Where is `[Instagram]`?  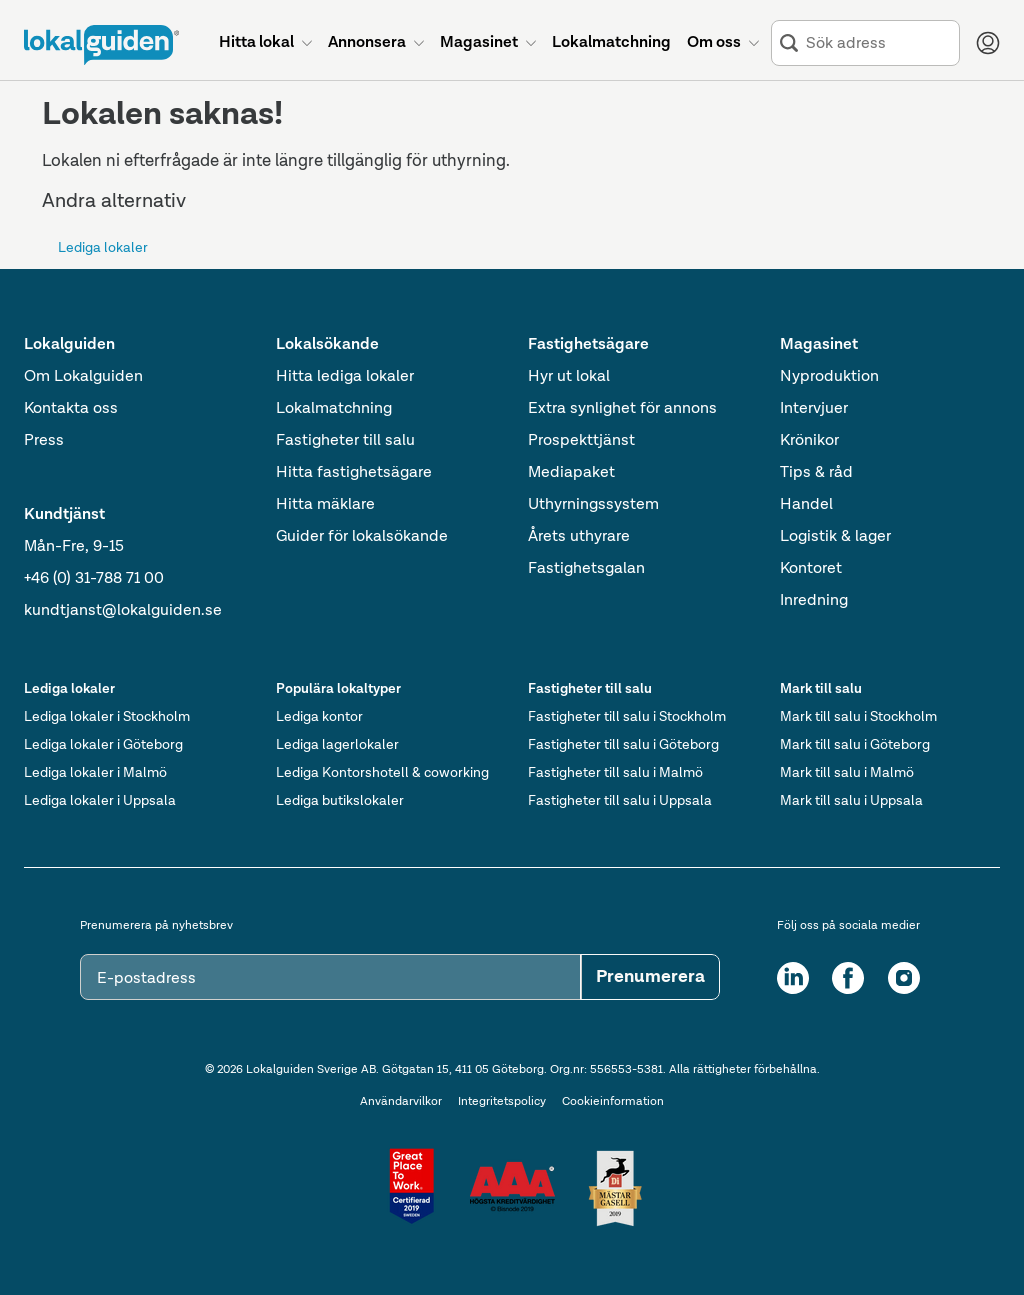
[Instagram] is located at coordinates (904, 978).